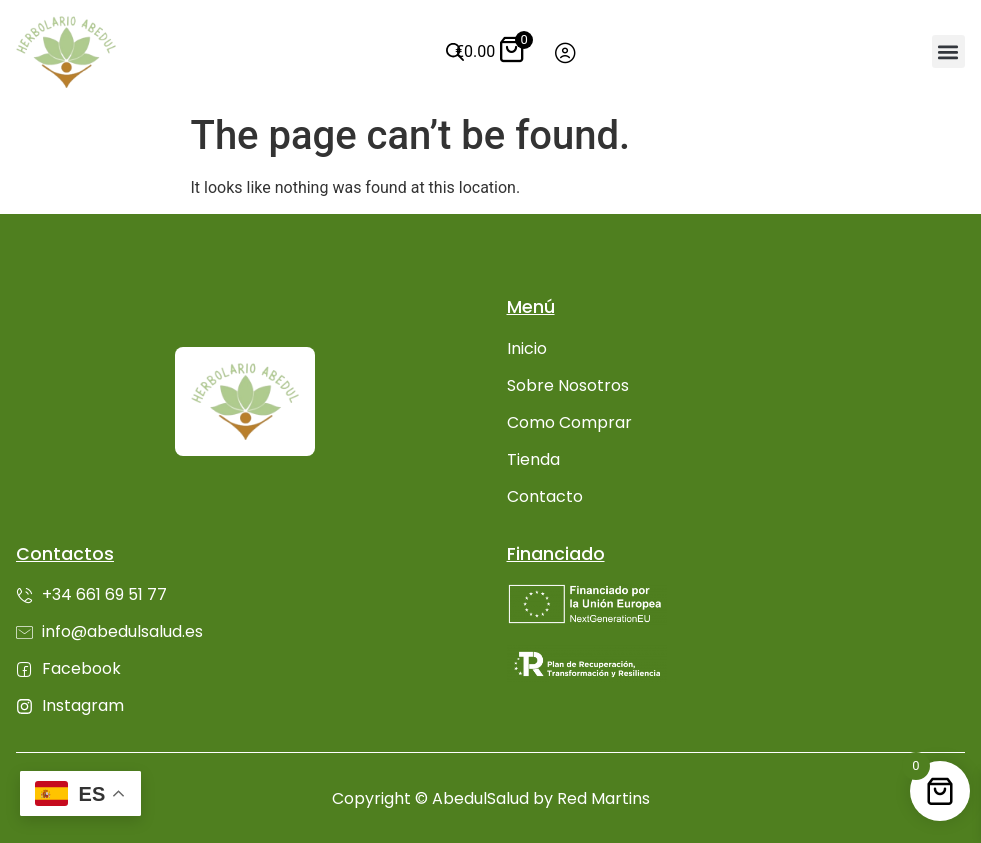  I want to click on [Ir inicio], so click(66, 52).